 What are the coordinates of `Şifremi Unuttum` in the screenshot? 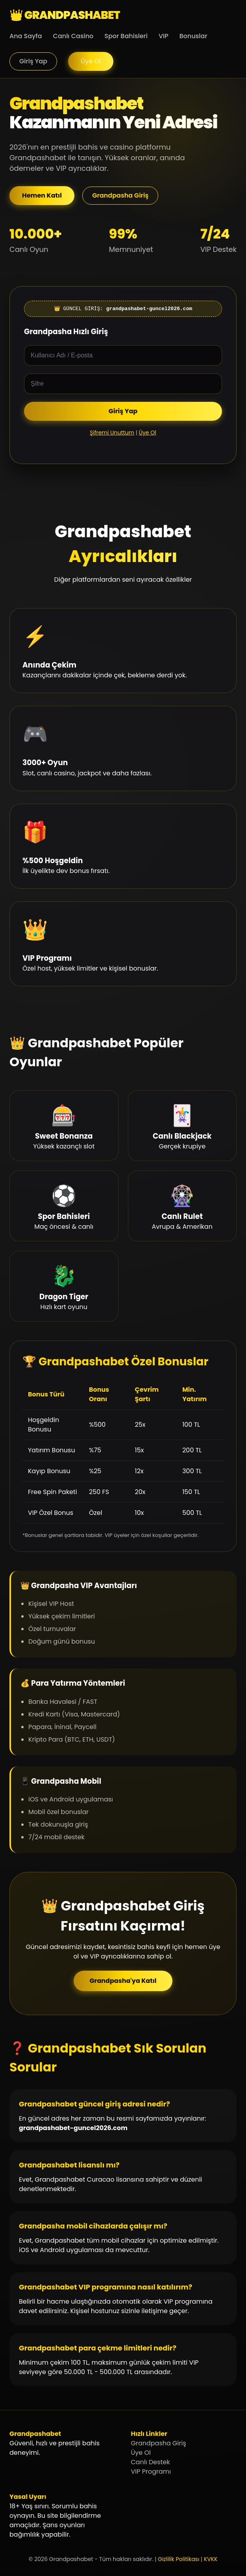 It's located at (112, 432).